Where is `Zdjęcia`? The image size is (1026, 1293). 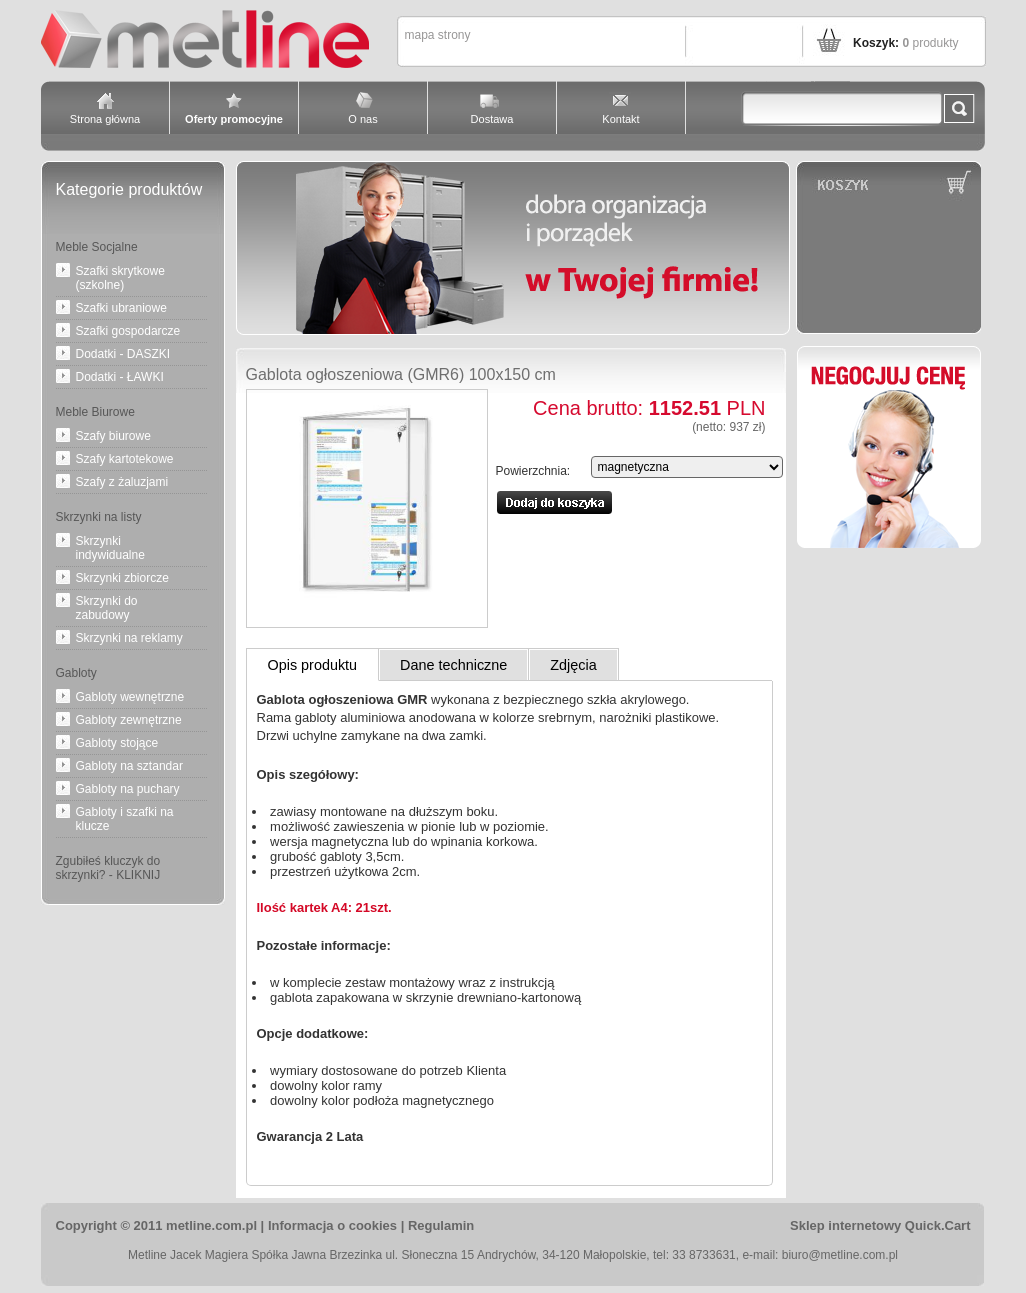 Zdjęcia is located at coordinates (573, 665).